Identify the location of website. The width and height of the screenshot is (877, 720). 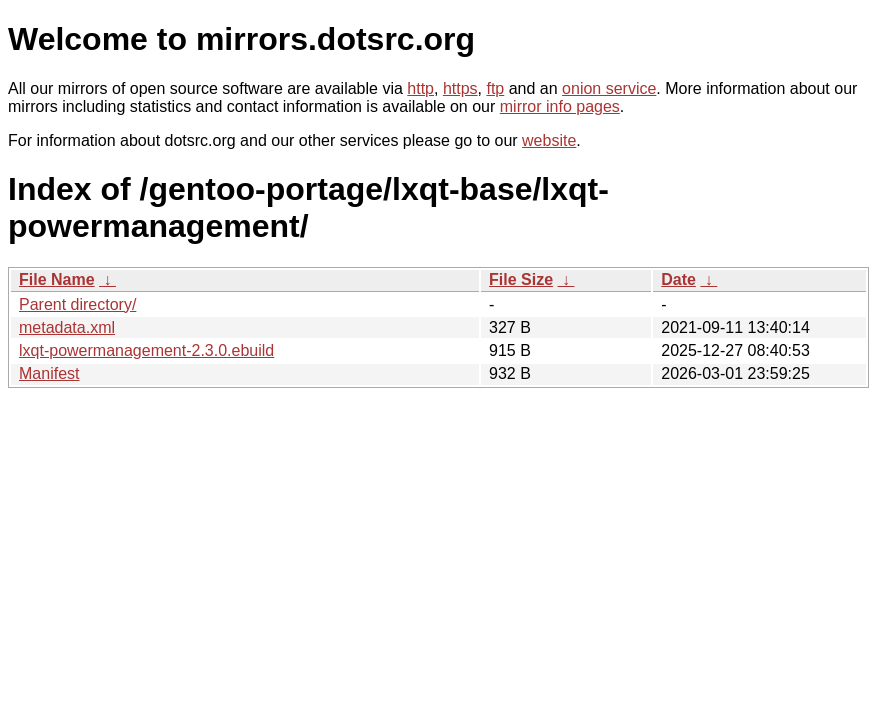
(549, 140).